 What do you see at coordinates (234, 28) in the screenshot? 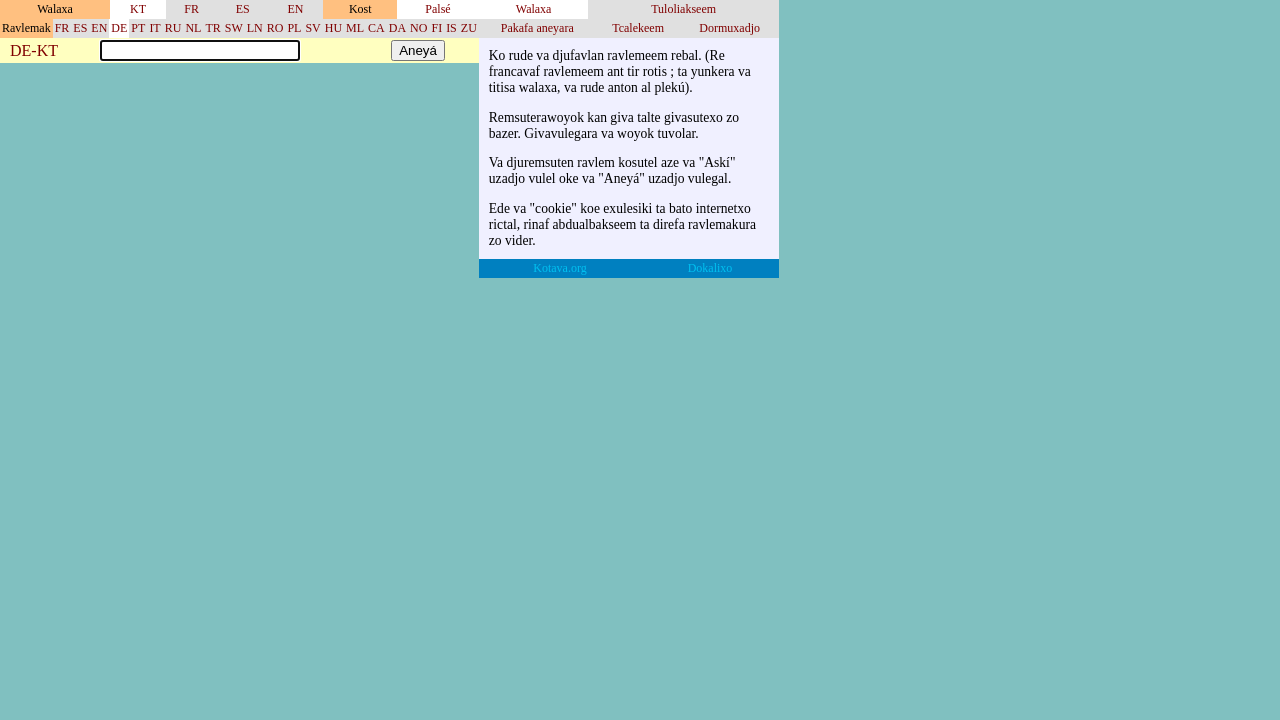
I see `SW` at bounding box center [234, 28].